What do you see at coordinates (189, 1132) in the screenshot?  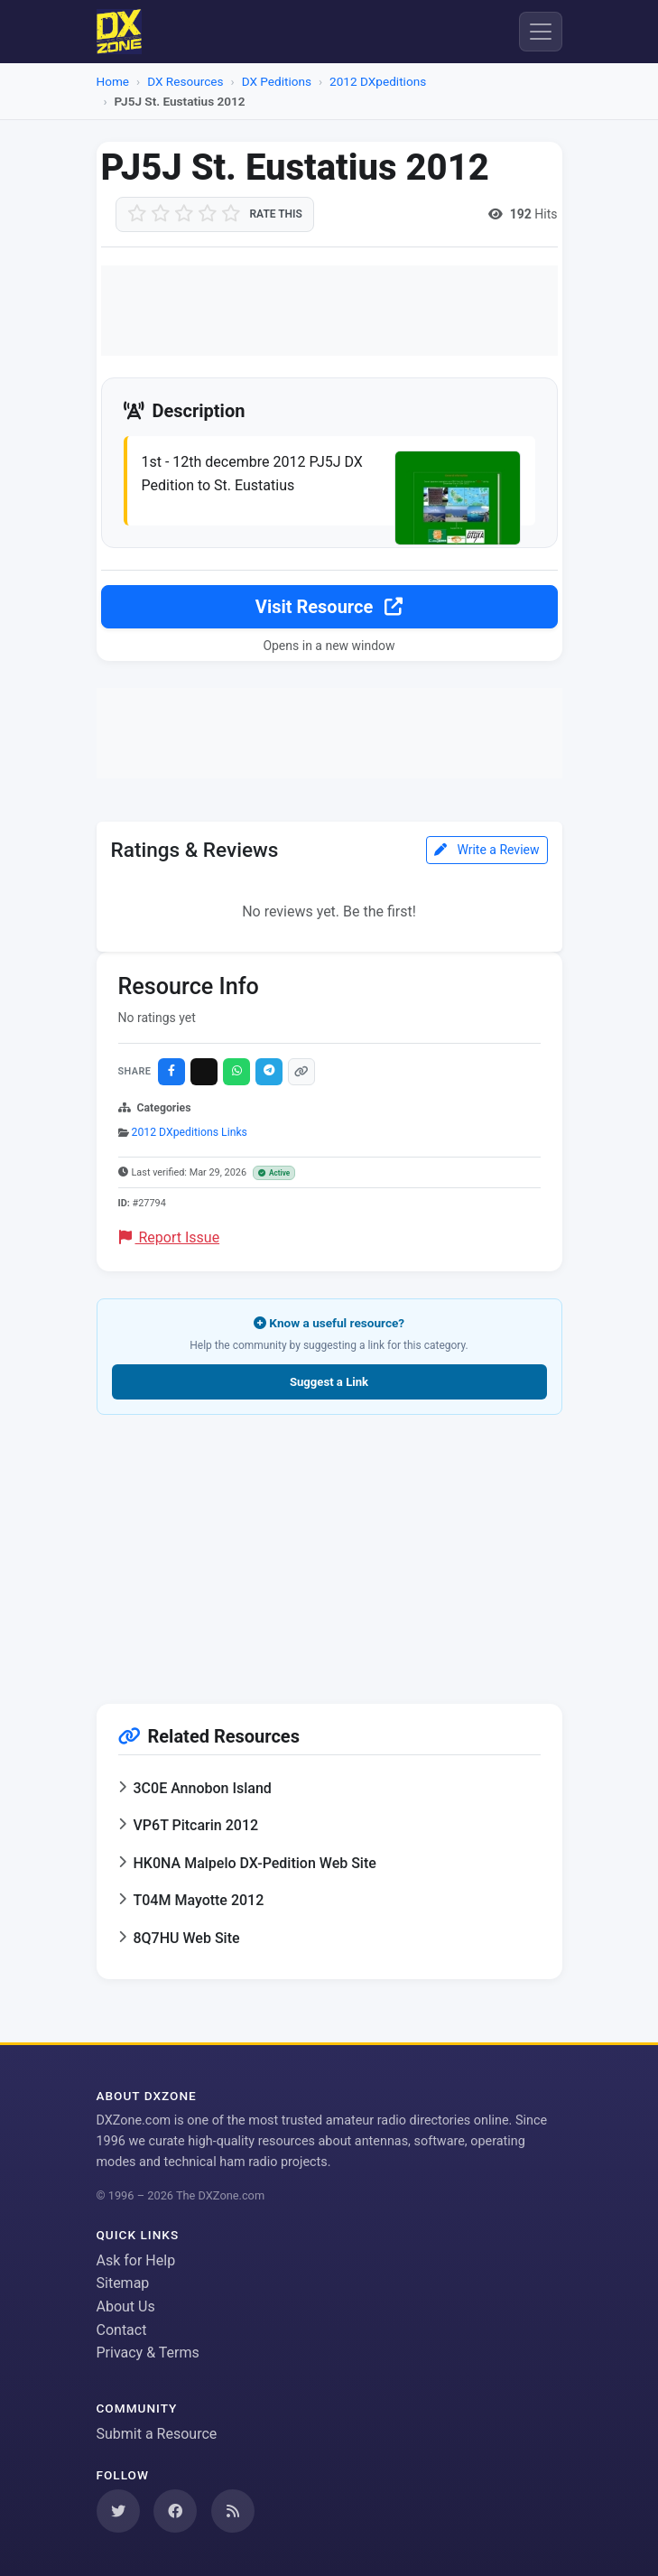 I see `2012 DXpeditions Links` at bounding box center [189, 1132].